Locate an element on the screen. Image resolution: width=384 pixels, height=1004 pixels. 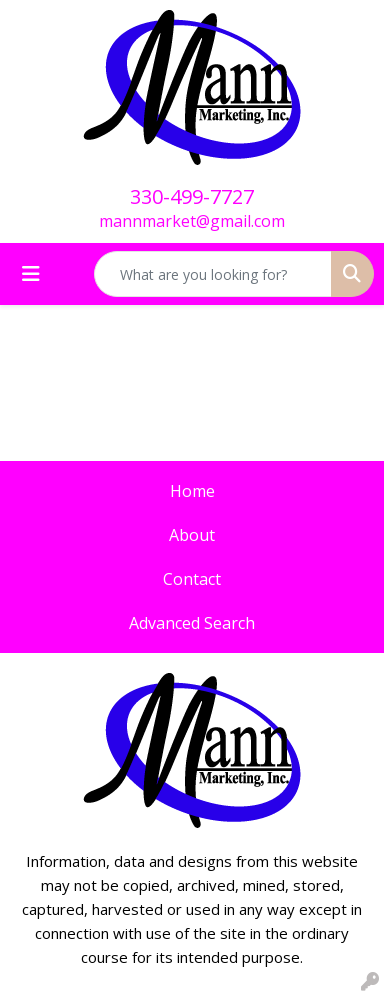
[Toggle navigation] is located at coordinates (31, 274).